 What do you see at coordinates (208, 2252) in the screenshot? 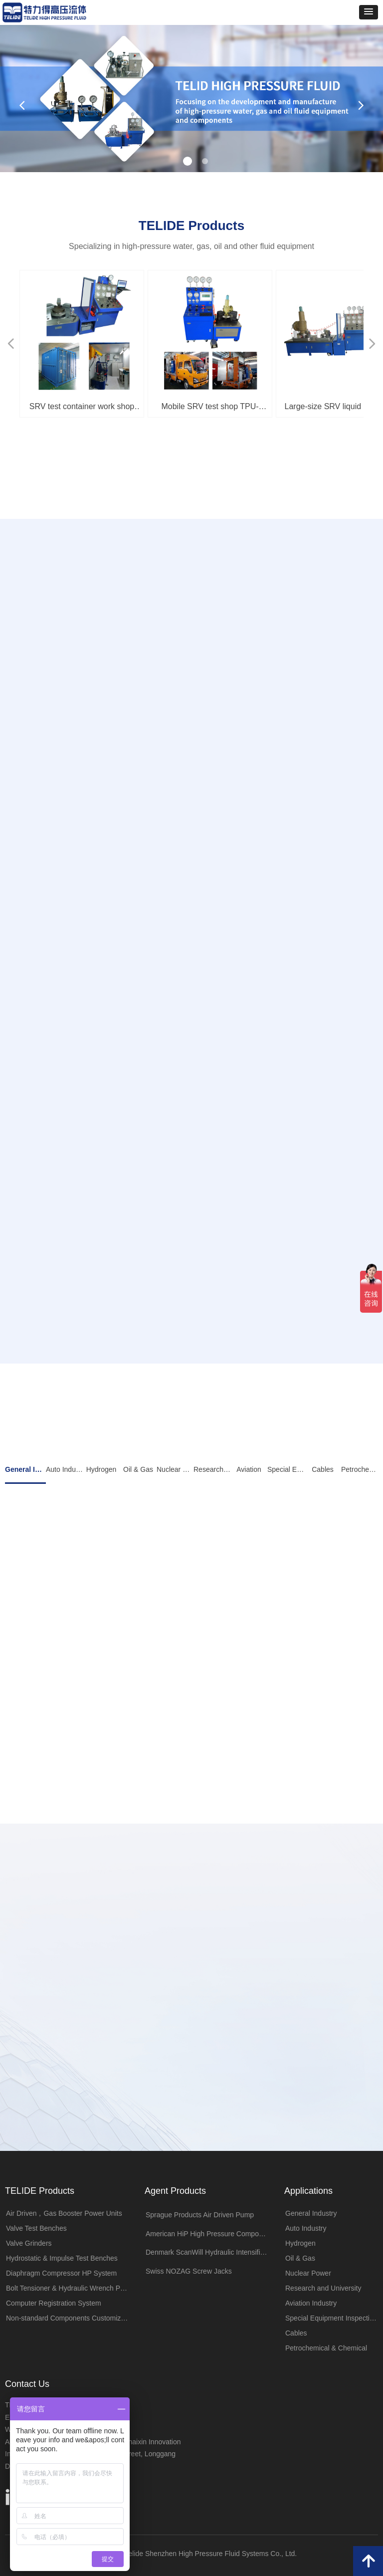
I see `Denmark ScanWill Hydraulic Intensifiers` at bounding box center [208, 2252].